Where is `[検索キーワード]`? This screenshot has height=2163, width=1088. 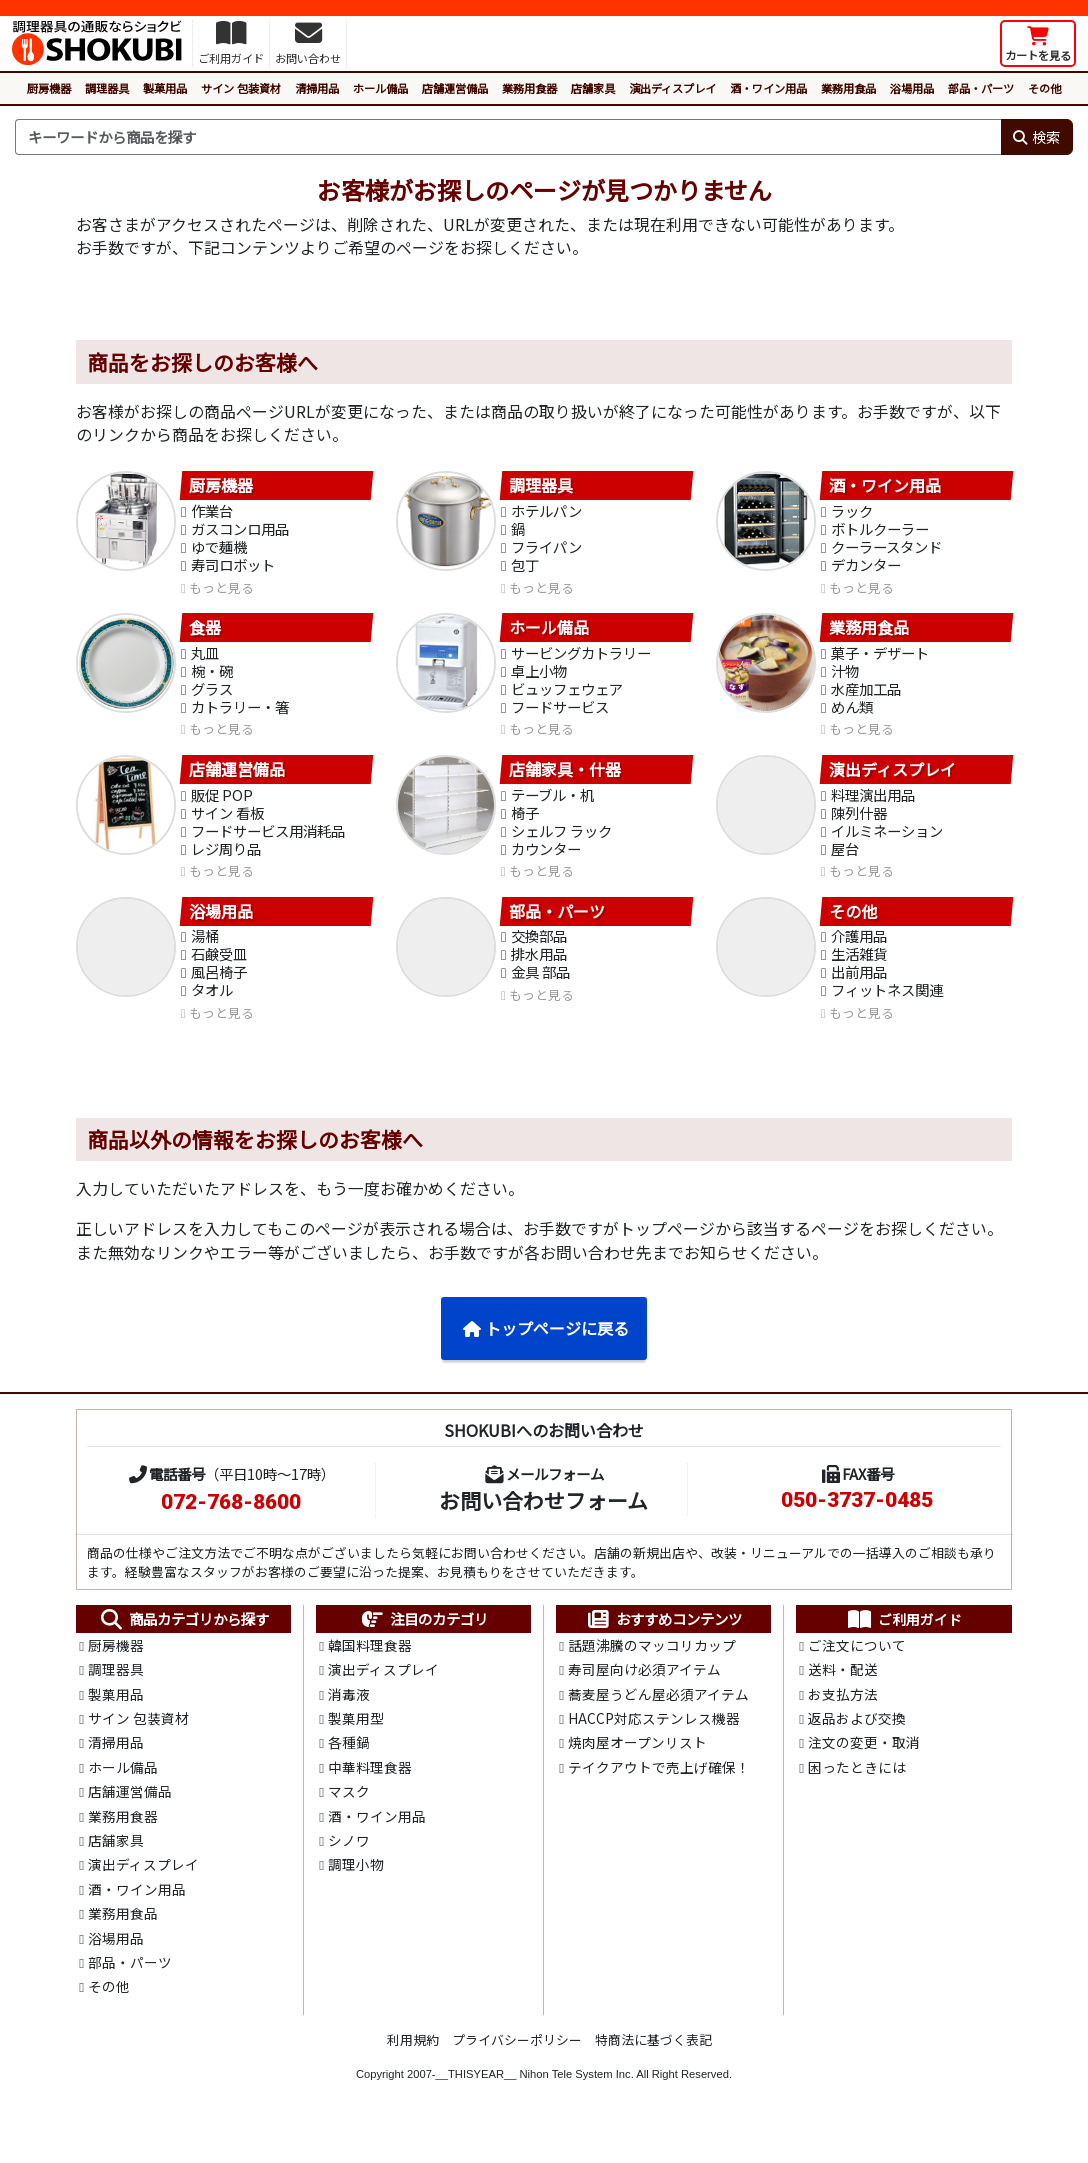
[検索キーワード] is located at coordinates (508, 137).